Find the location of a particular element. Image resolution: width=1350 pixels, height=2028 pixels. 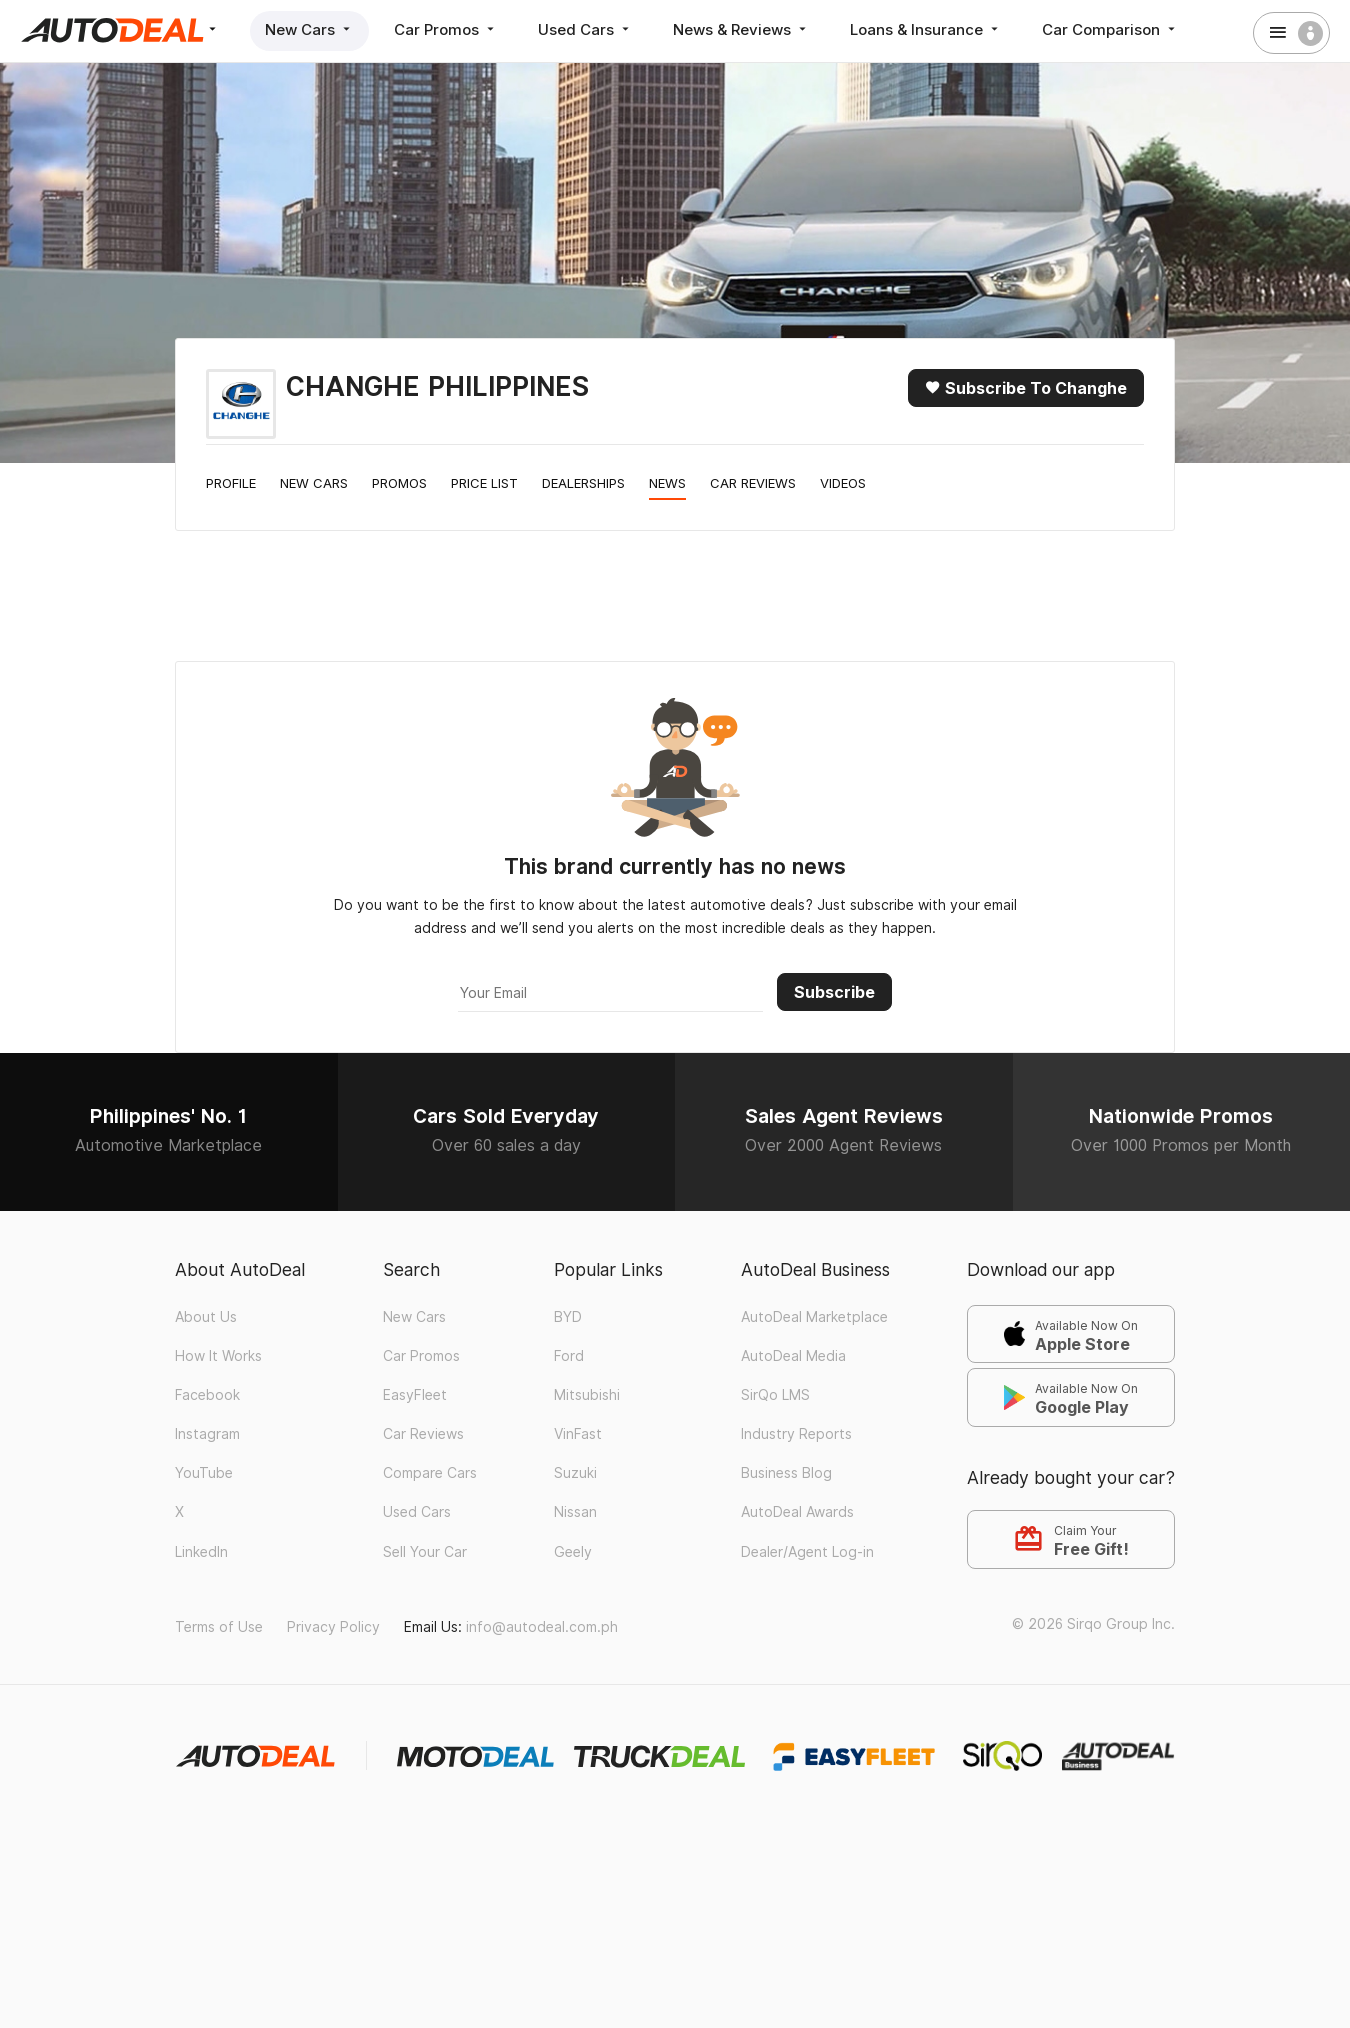

News is located at coordinates (667, 483).